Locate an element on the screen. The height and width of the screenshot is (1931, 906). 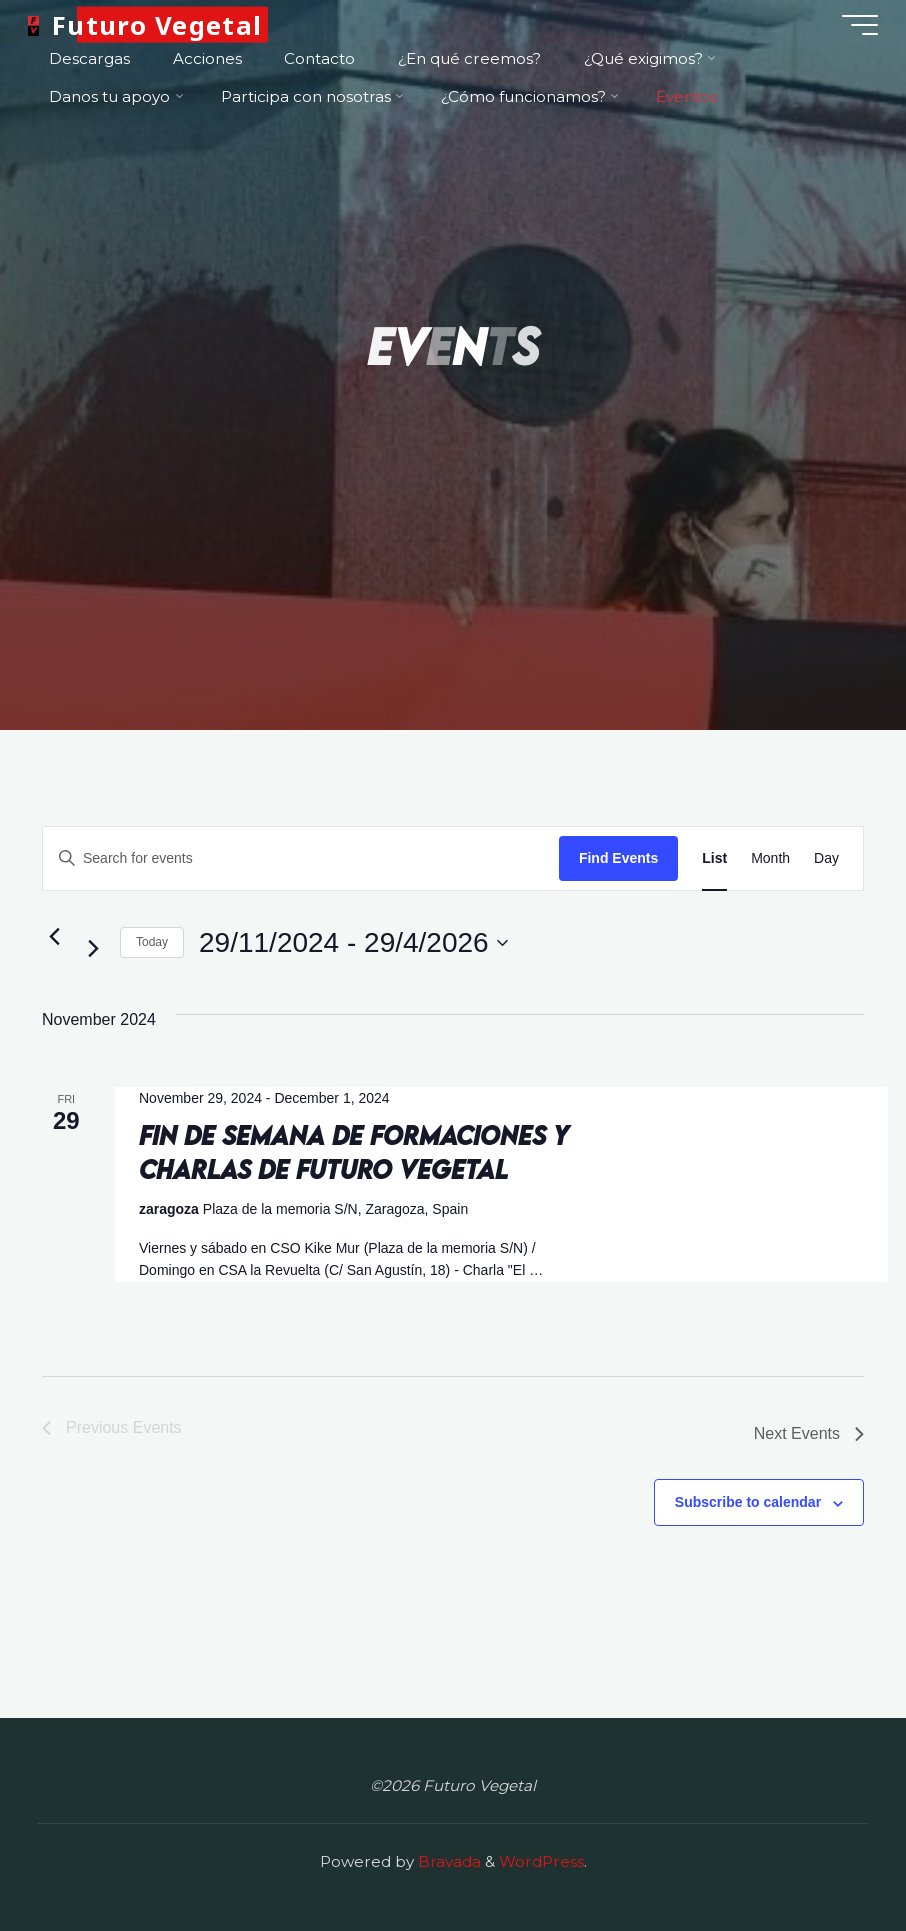
[Main menu] is located at coordinates (858, 25).